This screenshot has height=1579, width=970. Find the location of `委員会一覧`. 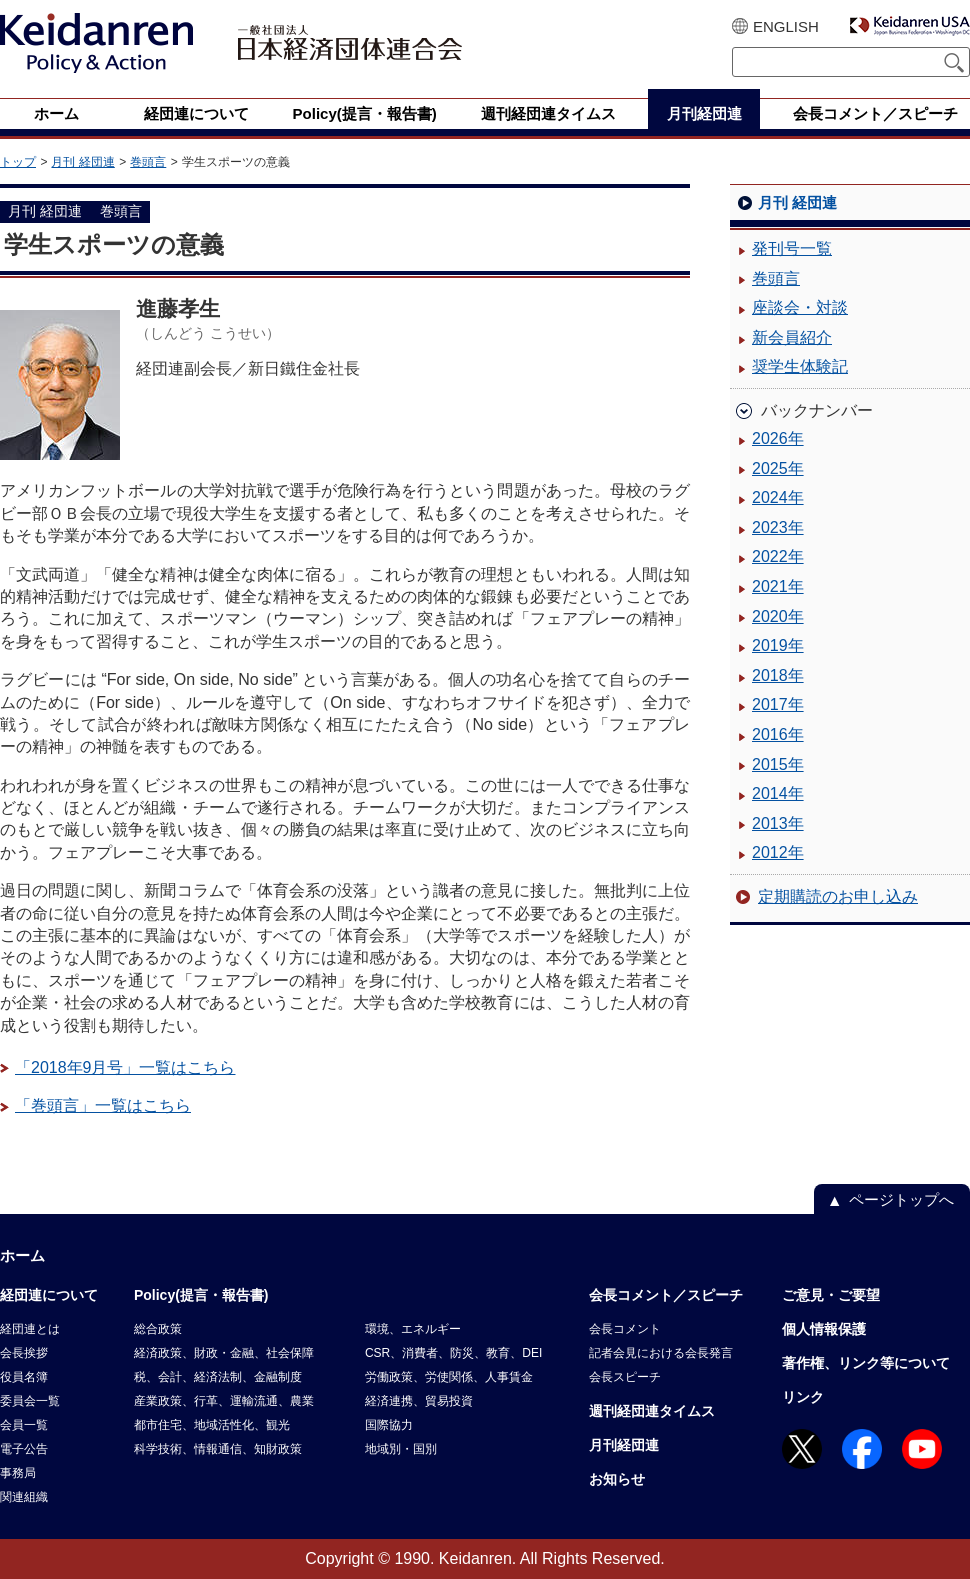

委員会一覧 is located at coordinates (30, 1401).